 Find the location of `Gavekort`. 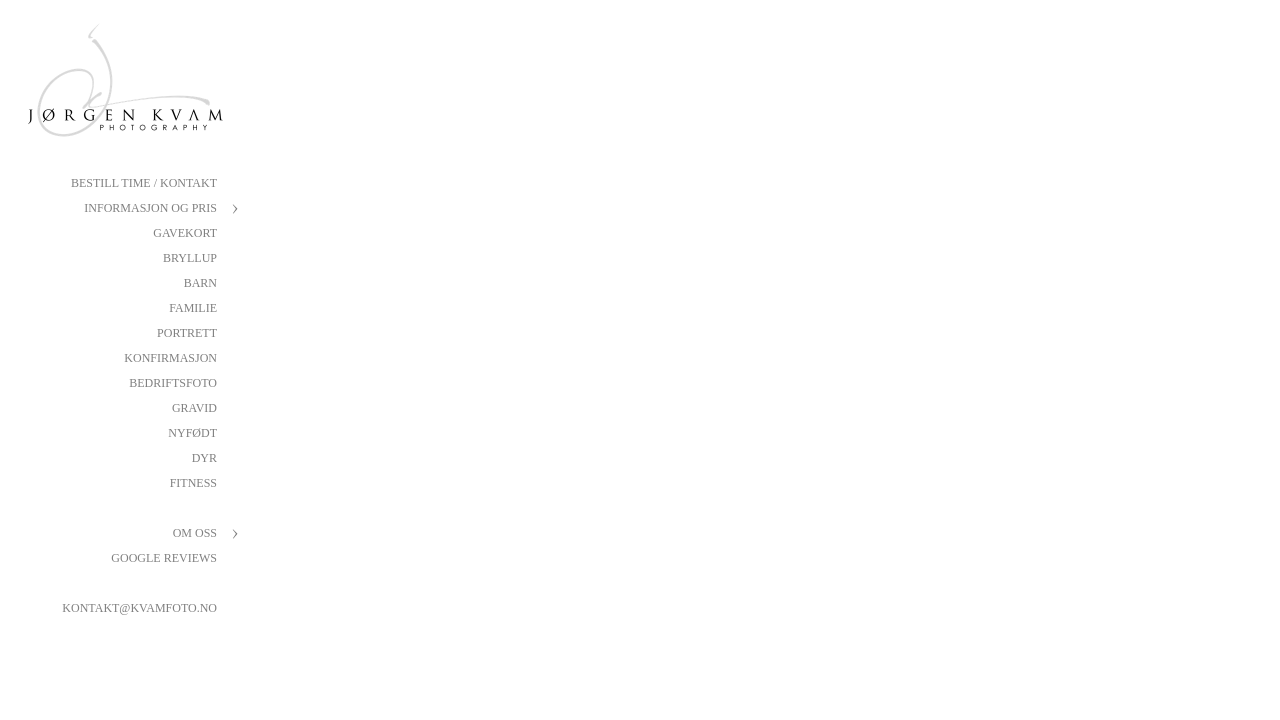

Gavekort is located at coordinates (185, 233).